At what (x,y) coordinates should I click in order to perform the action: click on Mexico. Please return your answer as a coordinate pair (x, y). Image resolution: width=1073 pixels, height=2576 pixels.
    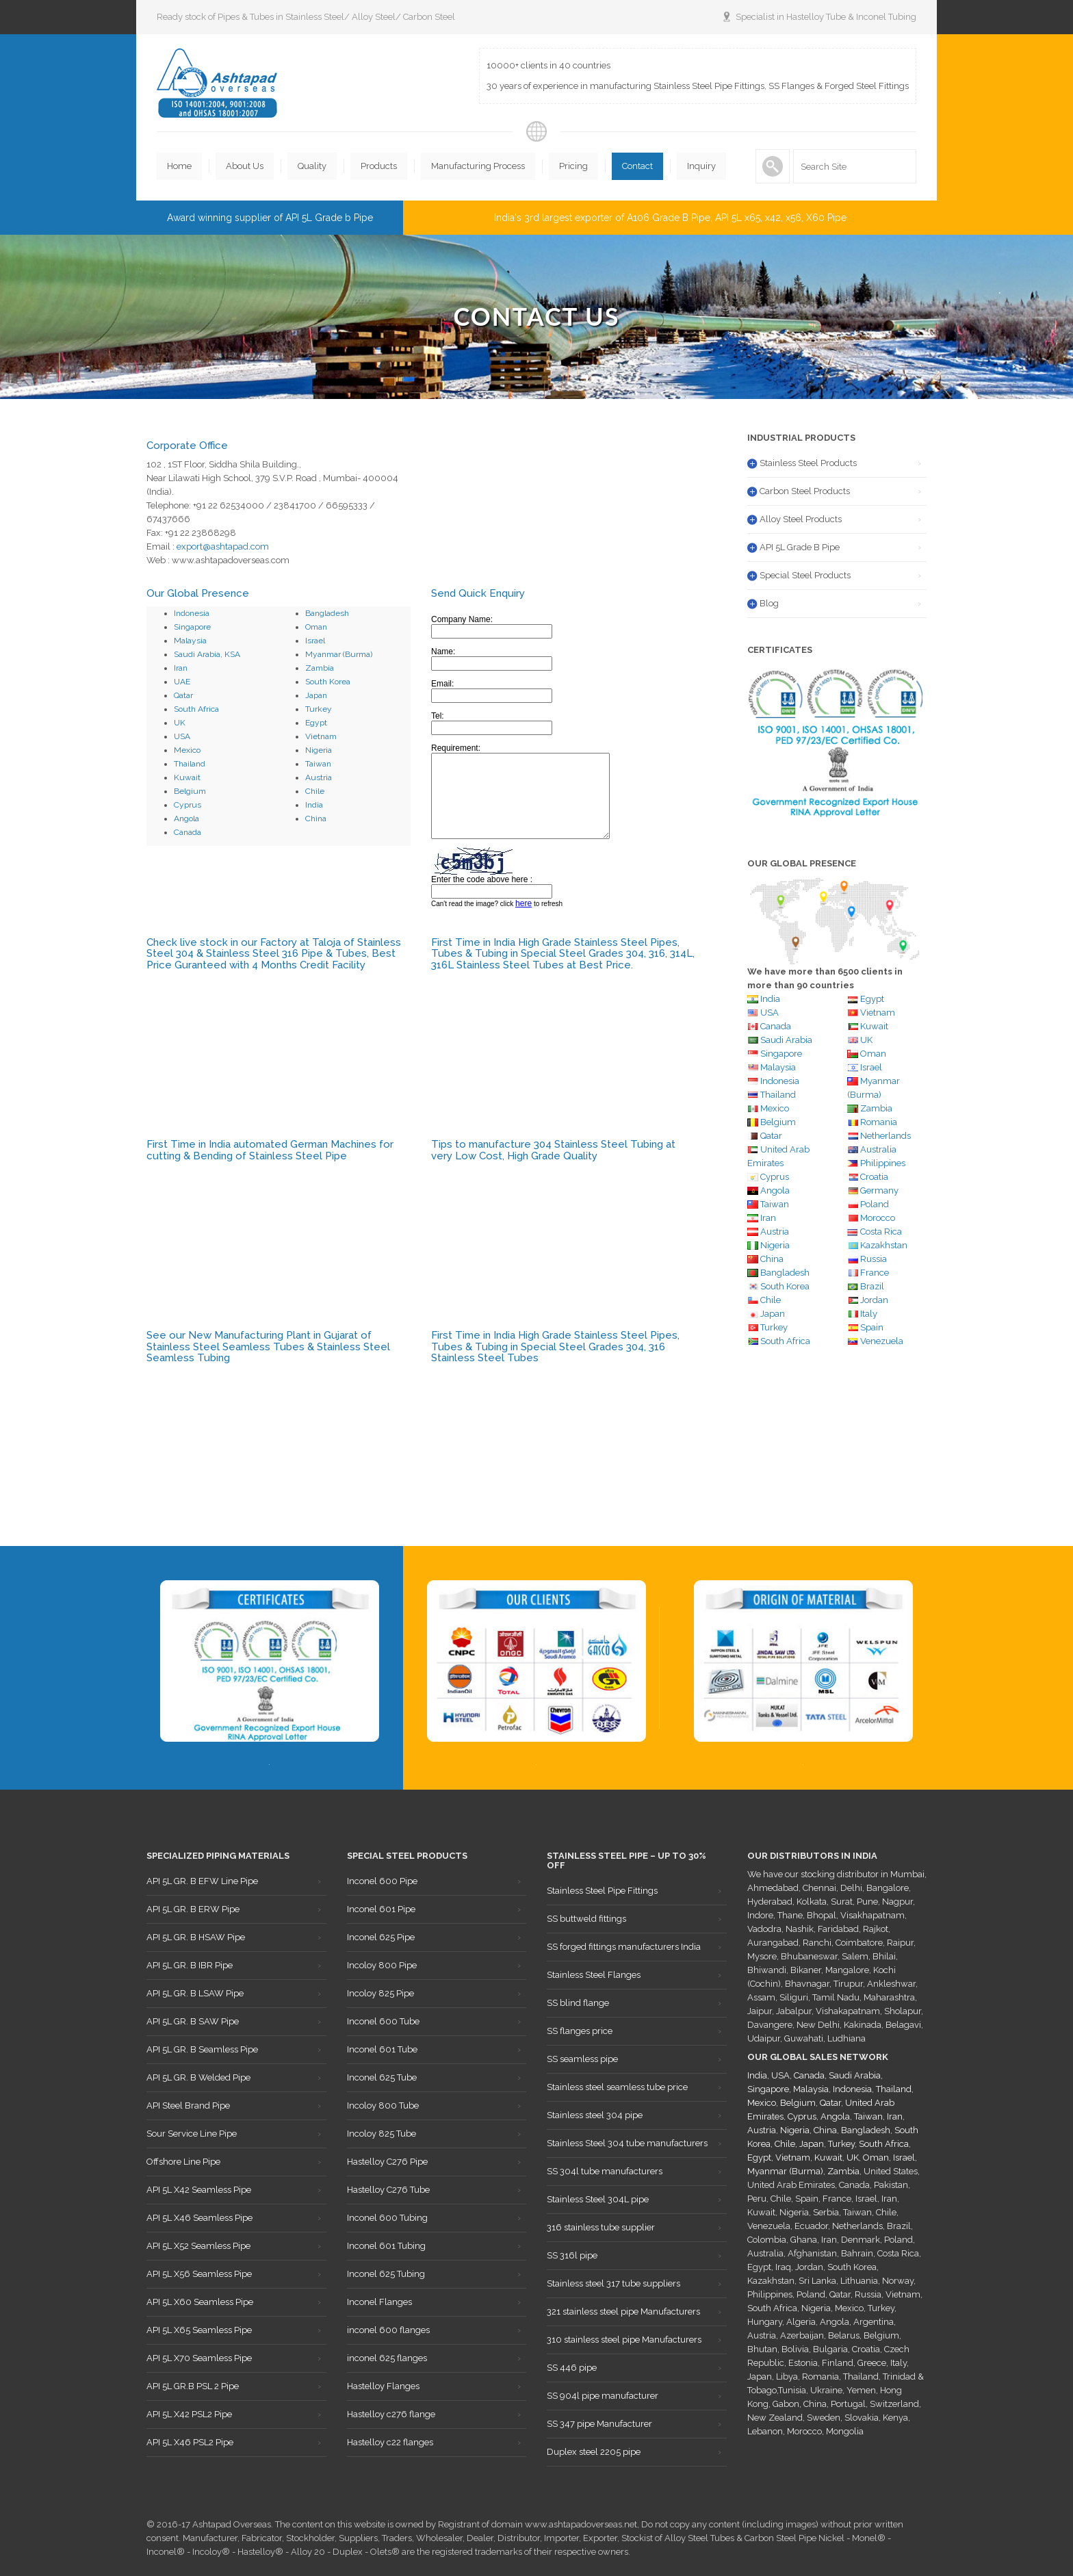
    Looking at the image, I should click on (187, 750).